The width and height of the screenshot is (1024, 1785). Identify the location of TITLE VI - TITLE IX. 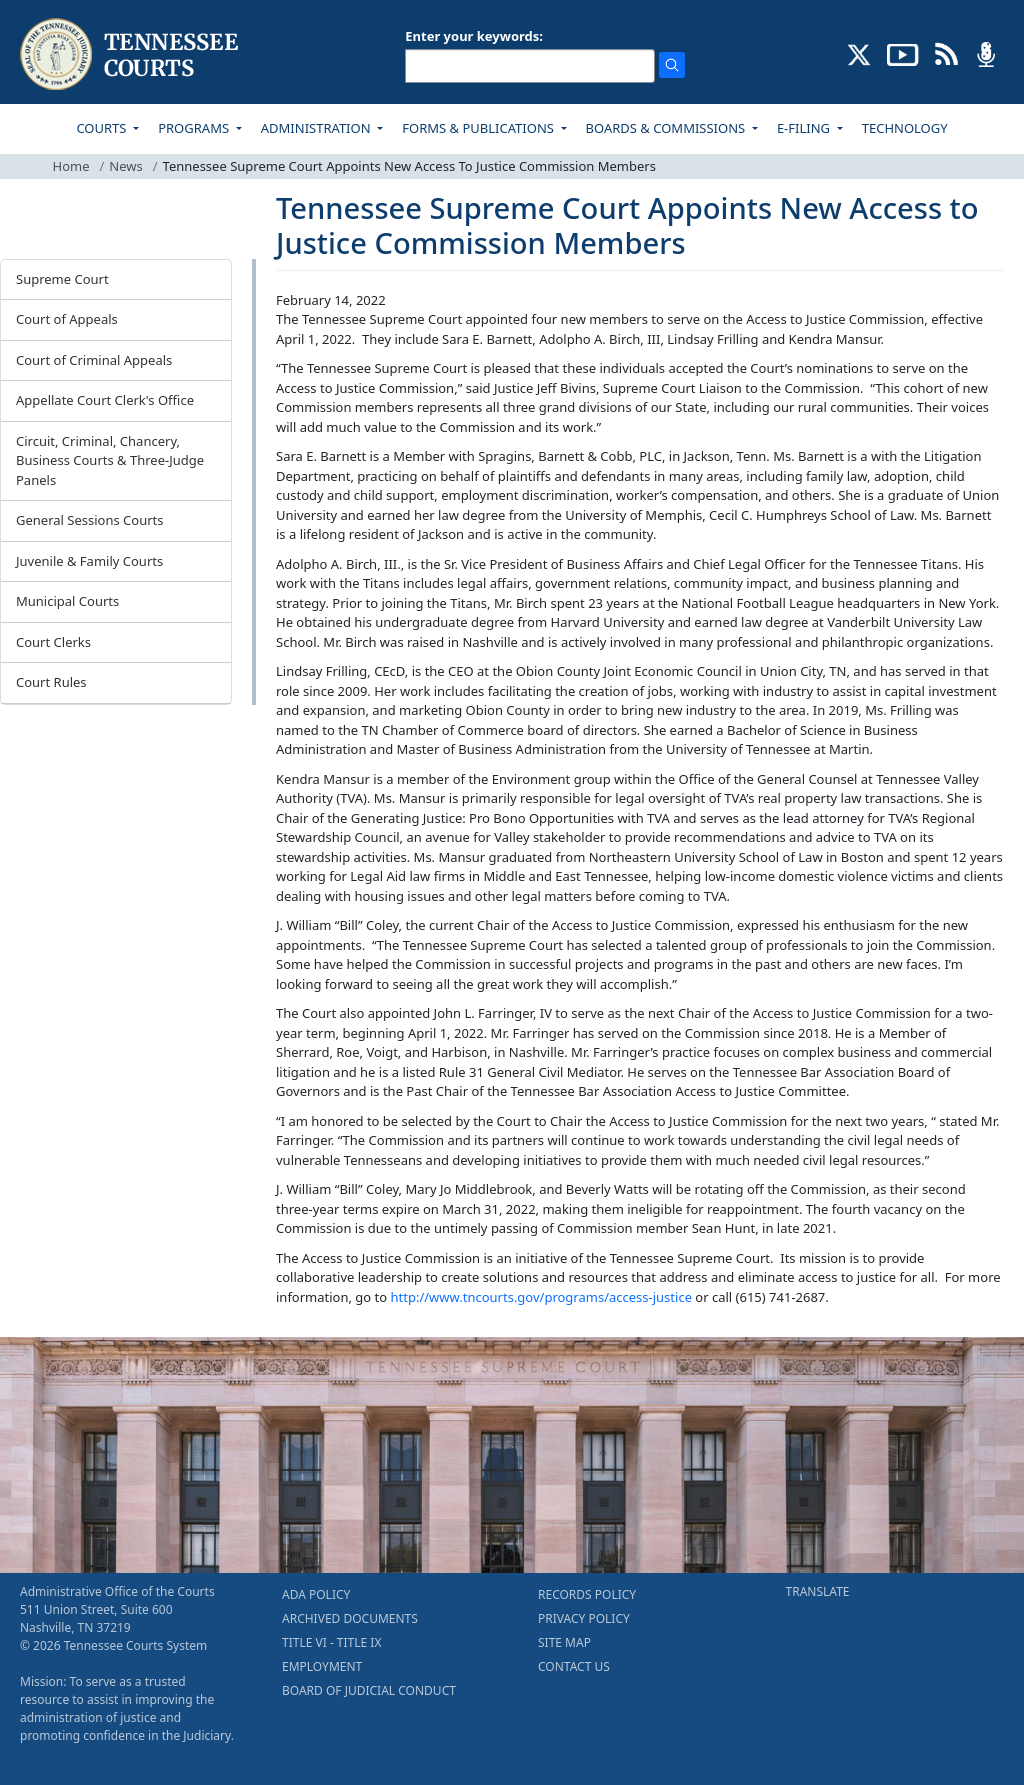
(331, 1642).